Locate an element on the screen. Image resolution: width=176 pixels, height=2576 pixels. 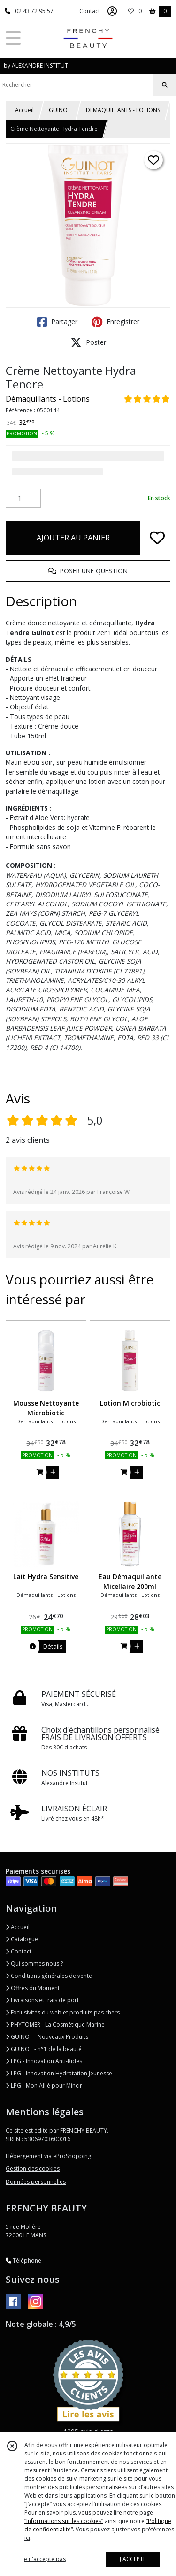
je n'accepte pas is located at coordinates (44, 2559).